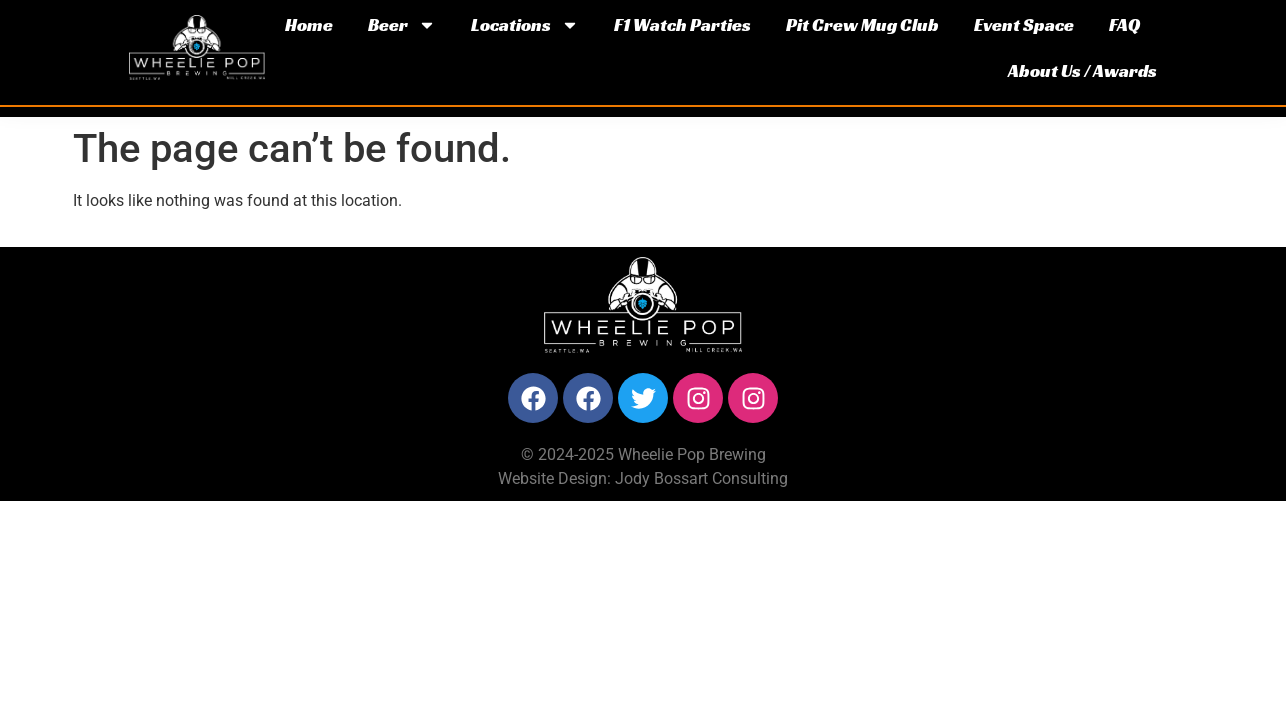 This screenshot has width=1286, height=720. Describe the element at coordinates (525, 25) in the screenshot. I see `Locations` at that location.